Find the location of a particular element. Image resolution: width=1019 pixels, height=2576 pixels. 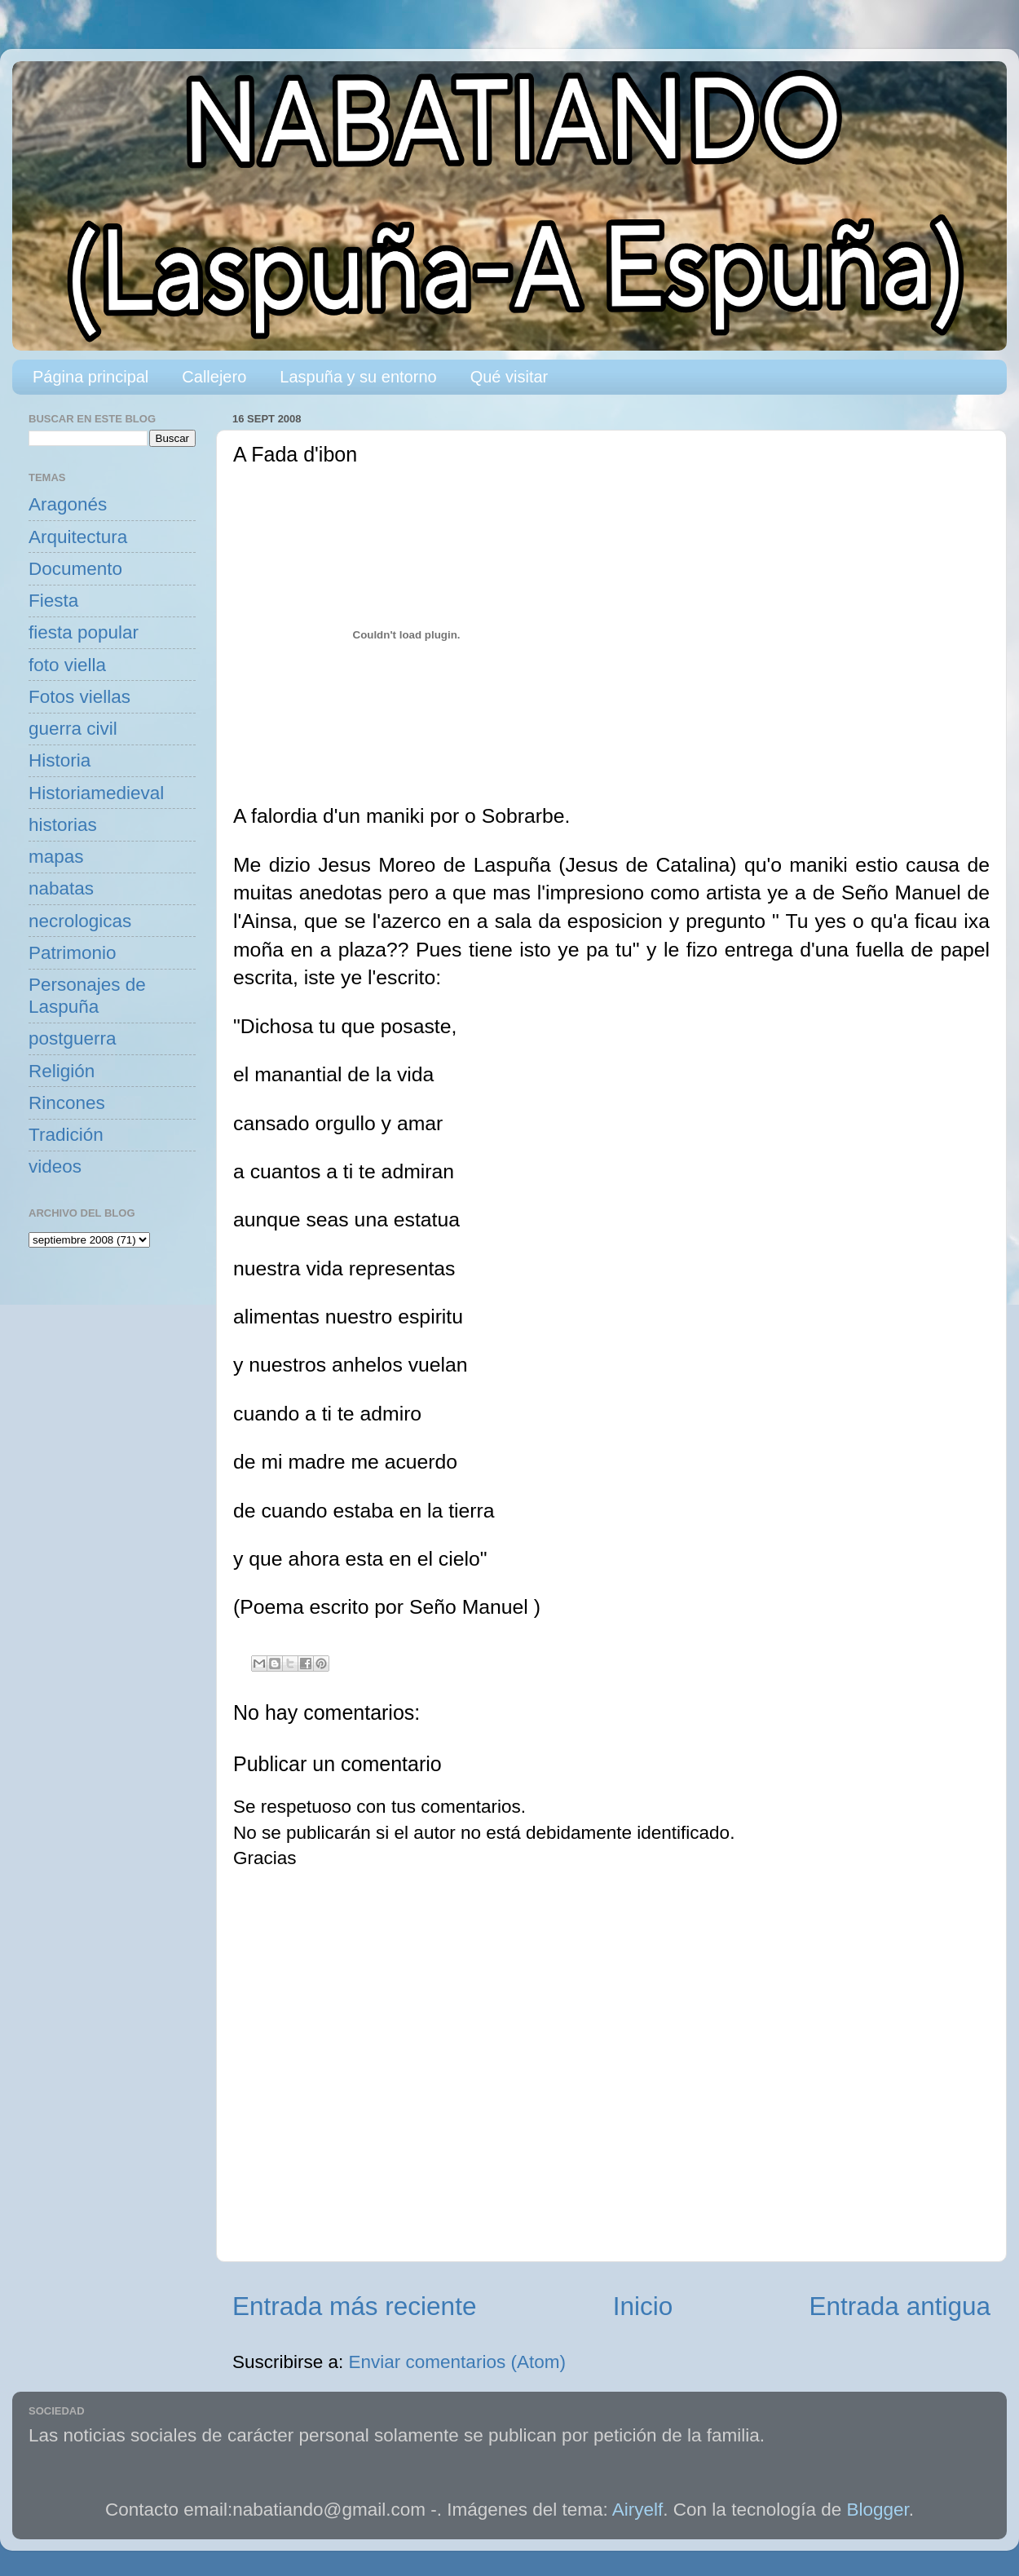

Arquitectura is located at coordinates (78, 537).